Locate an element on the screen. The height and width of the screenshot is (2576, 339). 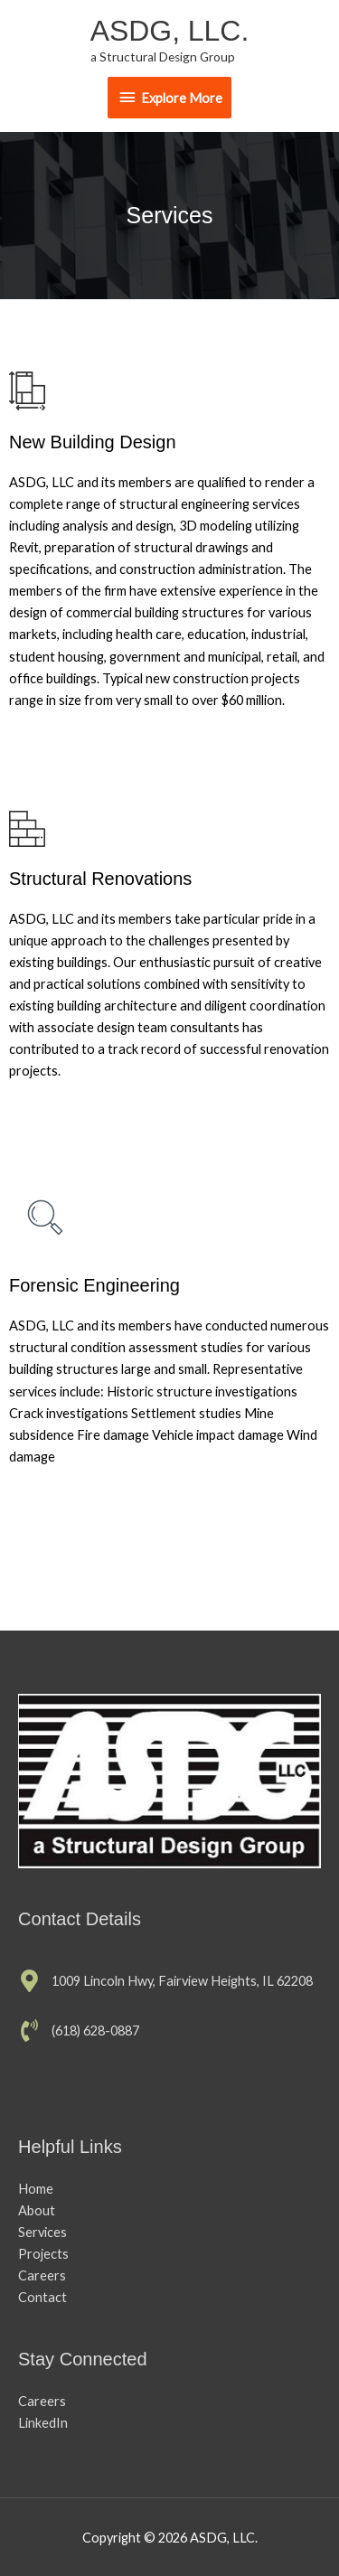
Careers is located at coordinates (42, 2275).